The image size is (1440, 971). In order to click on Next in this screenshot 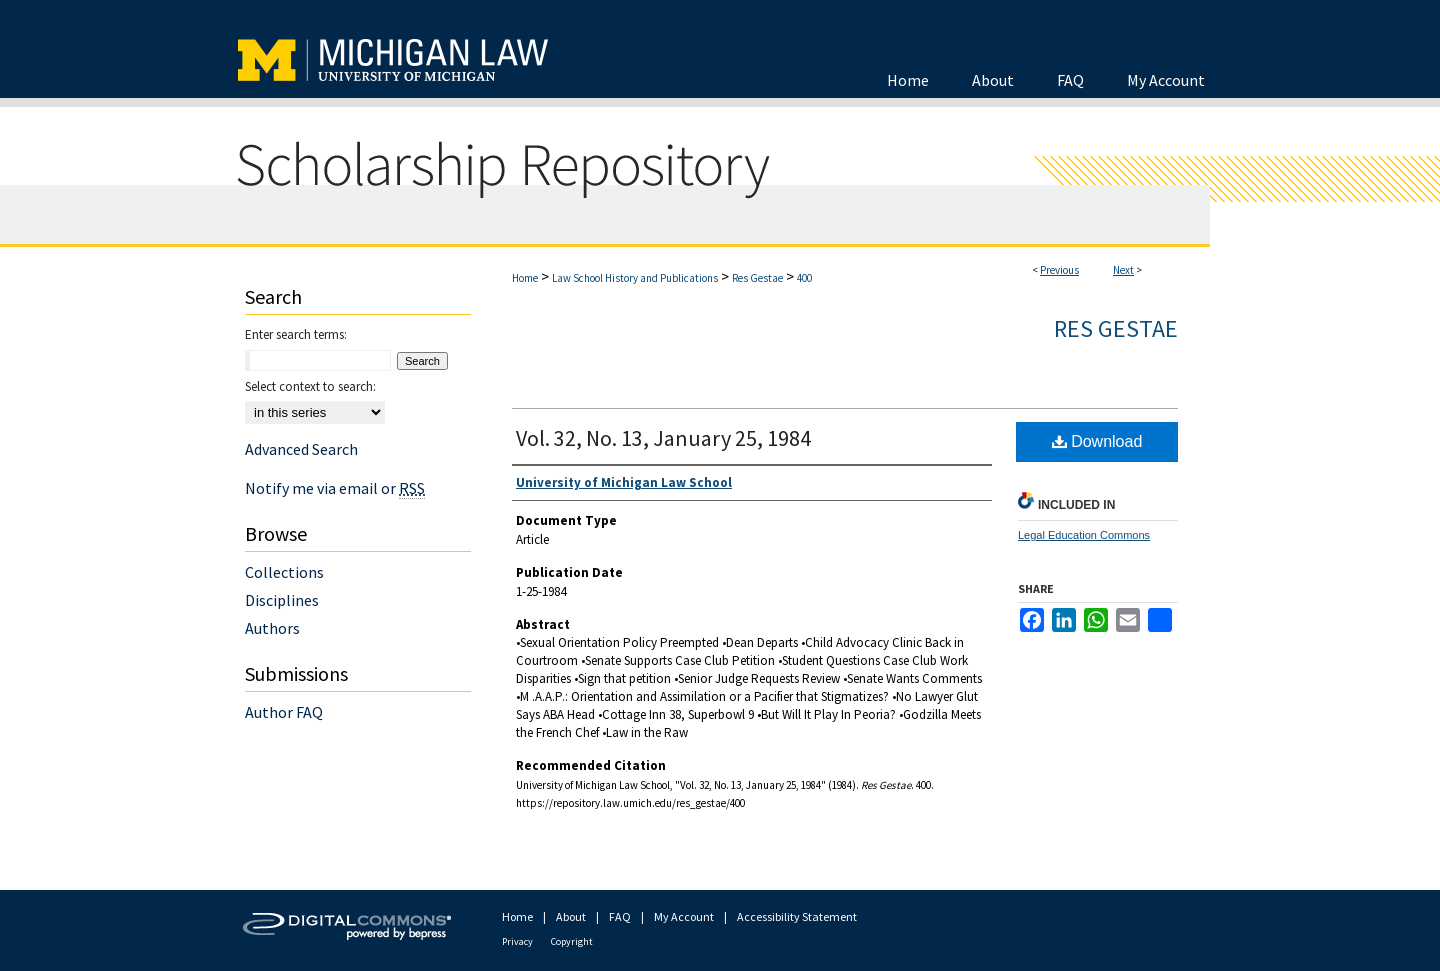, I will do `click(1123, 270)`.